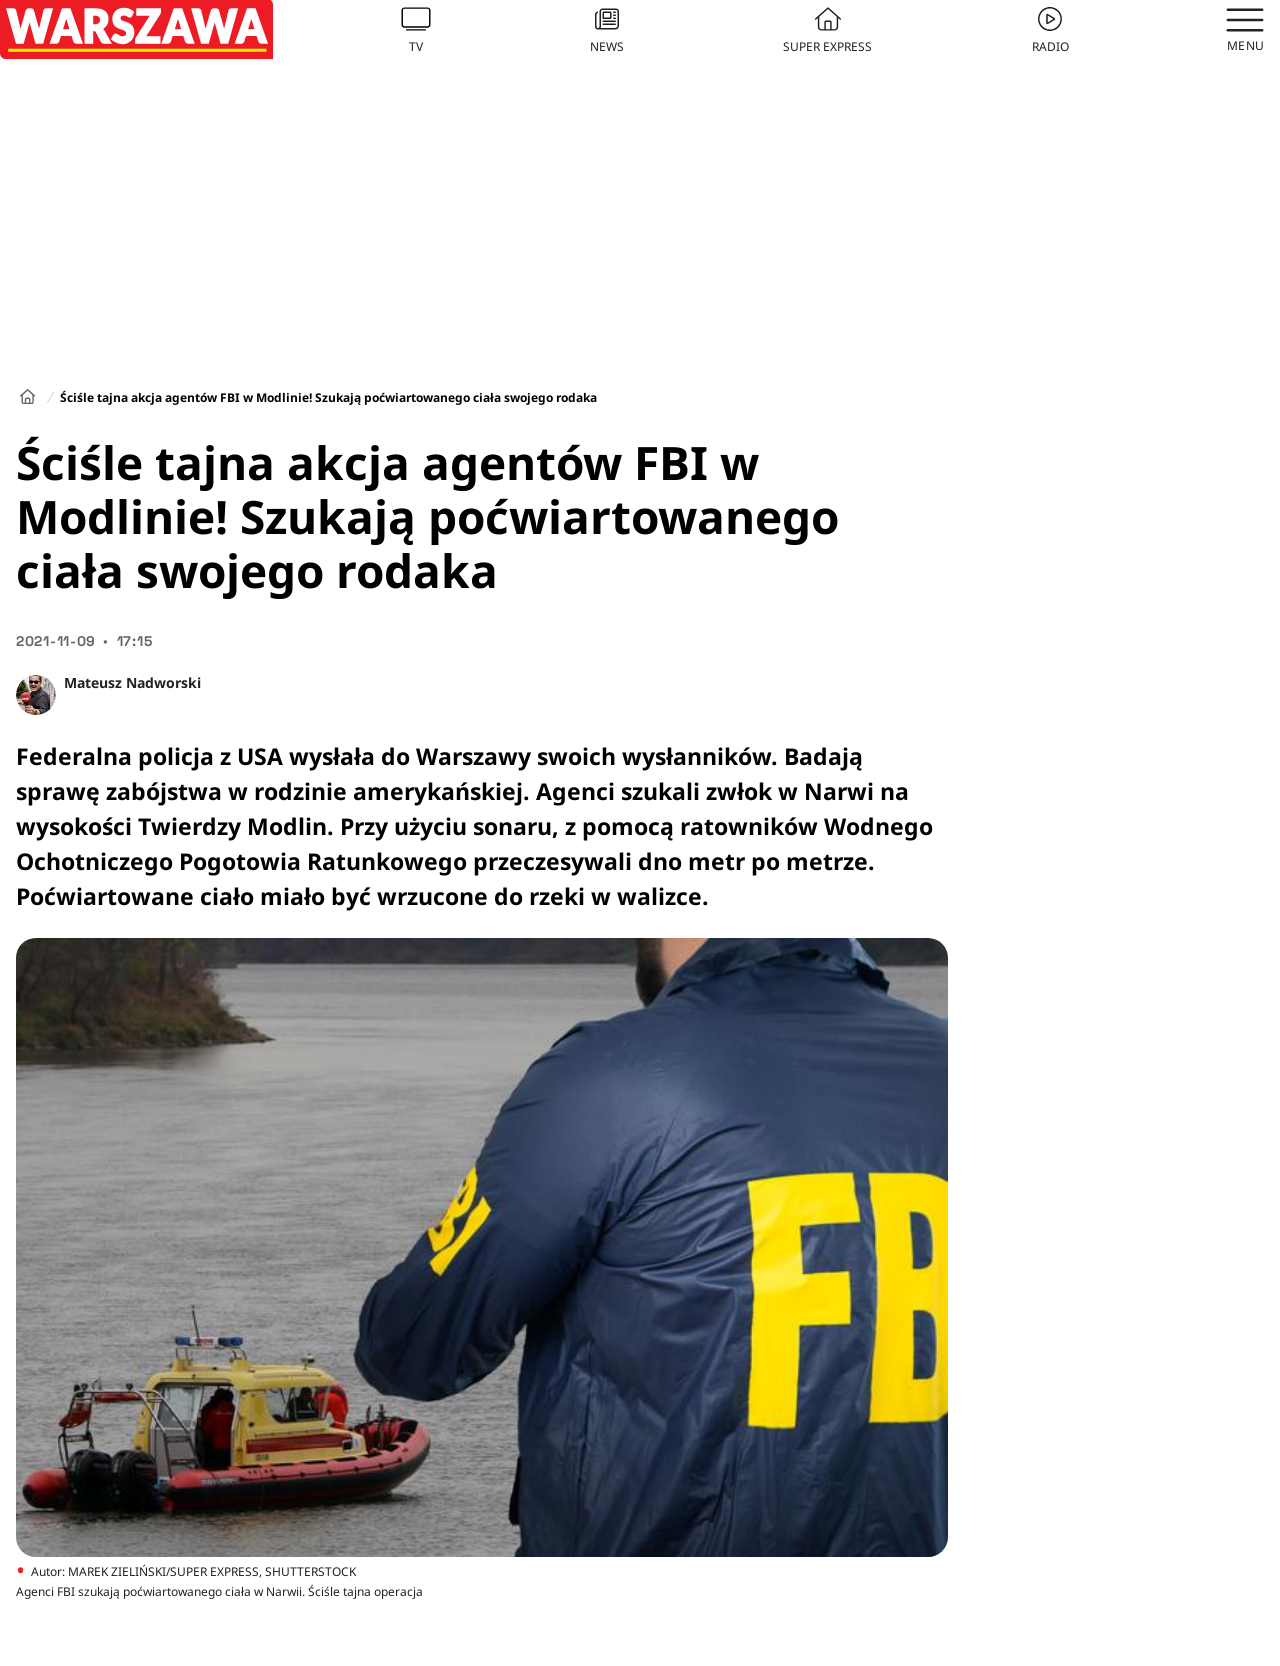  Describe the element at coordinates (132, 682) in the screenshot. I see `Mateusz Nadworski` at that location.